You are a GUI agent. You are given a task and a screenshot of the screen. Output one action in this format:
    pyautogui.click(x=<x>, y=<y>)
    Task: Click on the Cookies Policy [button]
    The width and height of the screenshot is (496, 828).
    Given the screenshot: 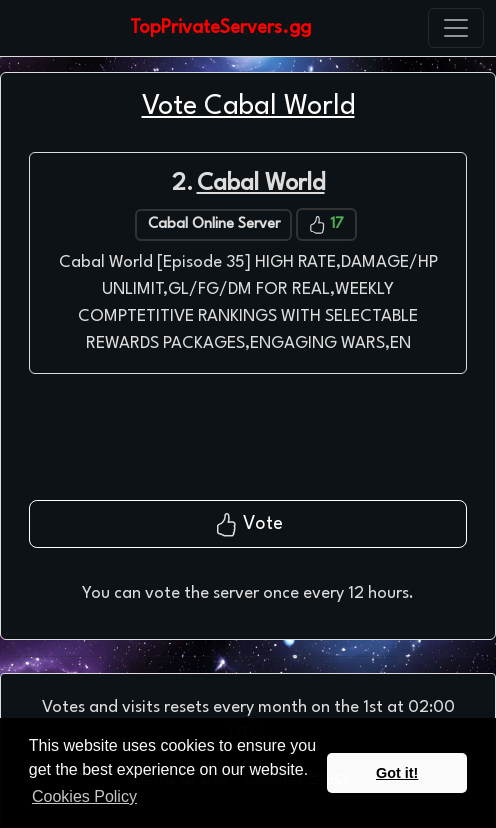 What is the action you would take?
    pyautogui.click(x=84, y=796)
    